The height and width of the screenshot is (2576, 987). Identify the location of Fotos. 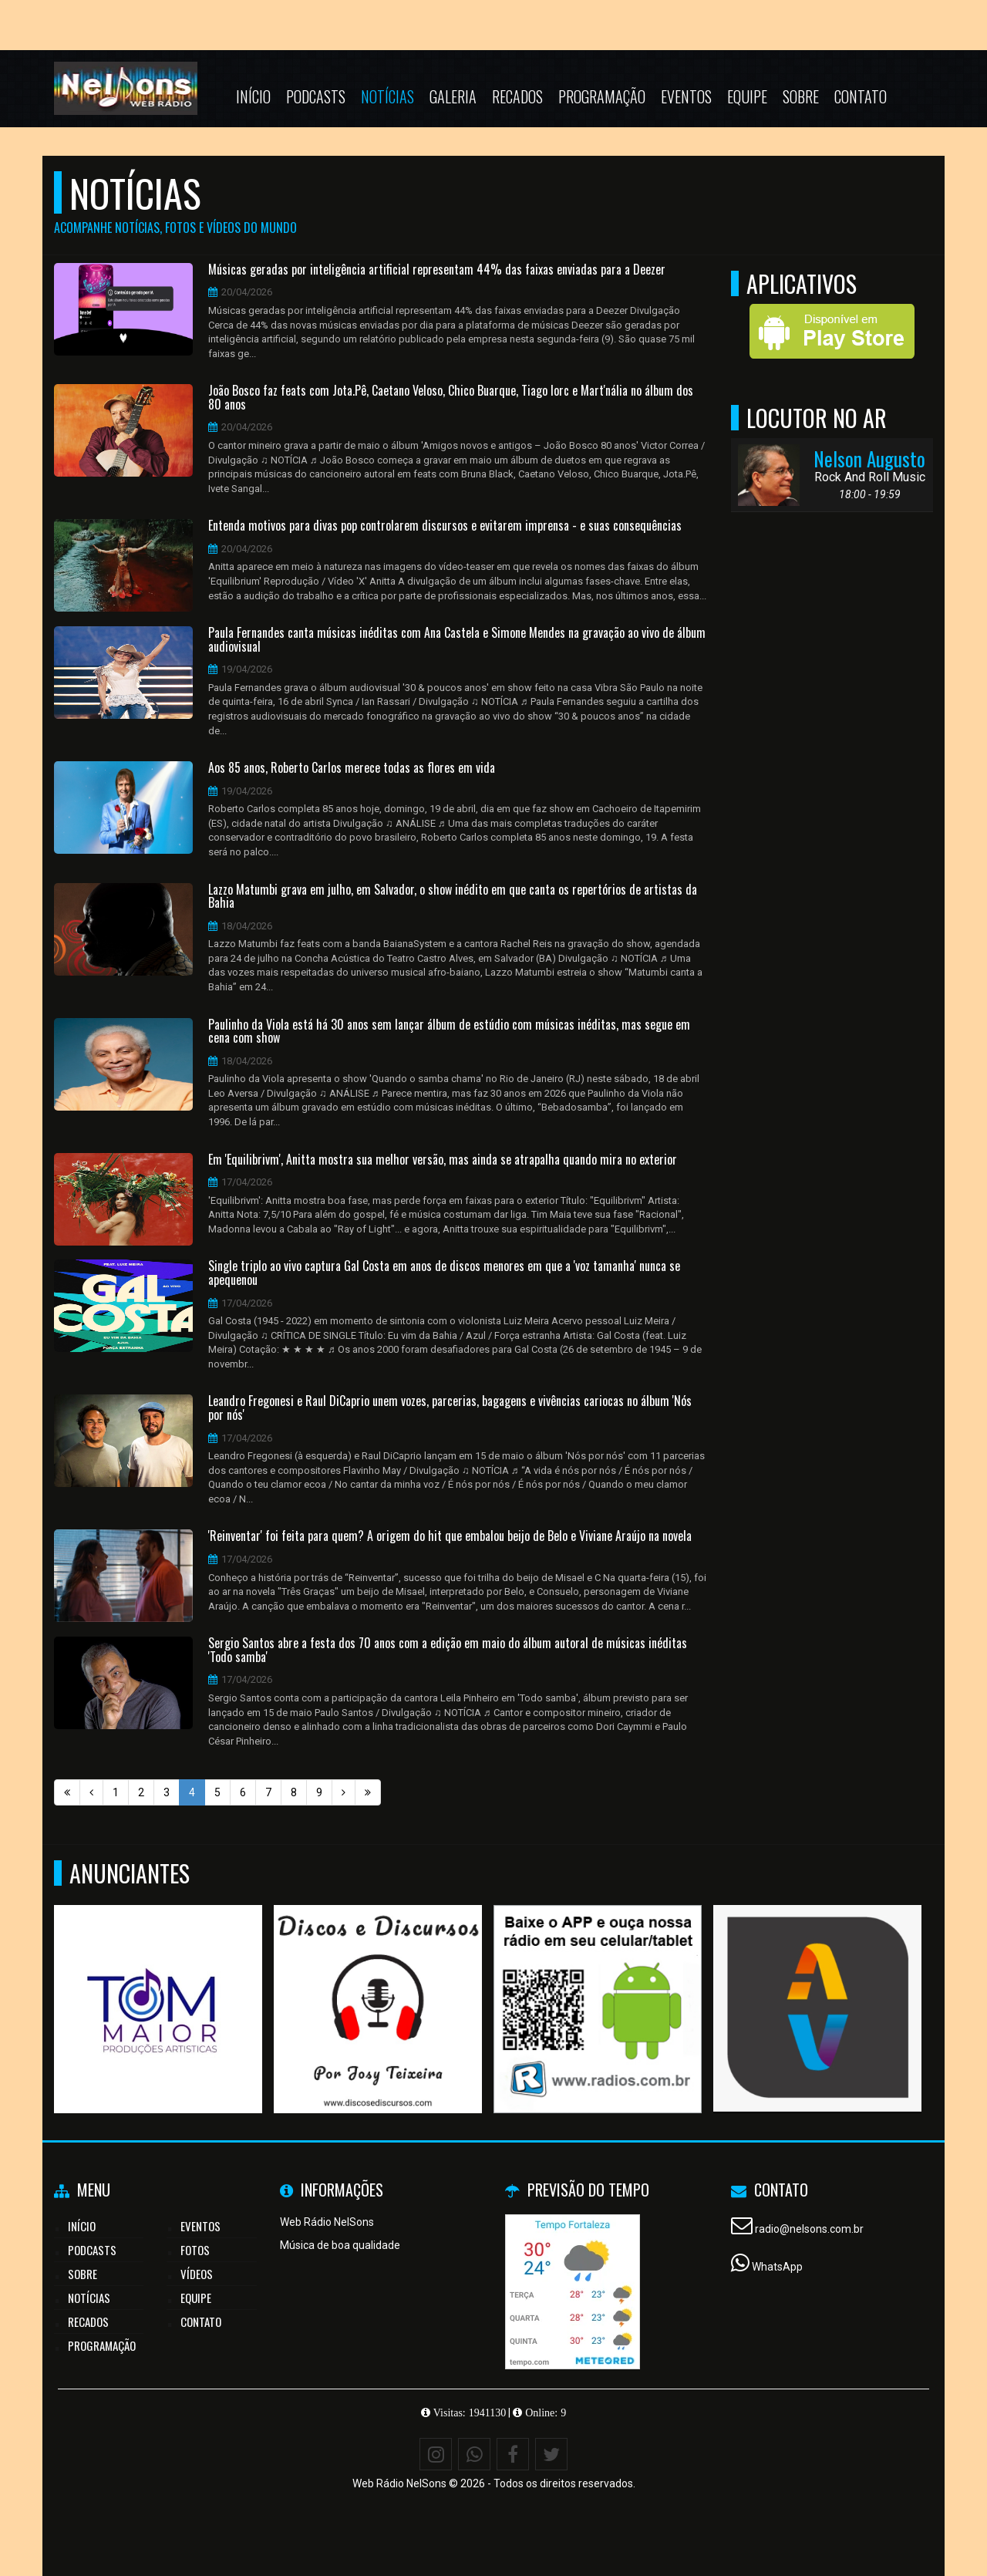
(195, 2249).